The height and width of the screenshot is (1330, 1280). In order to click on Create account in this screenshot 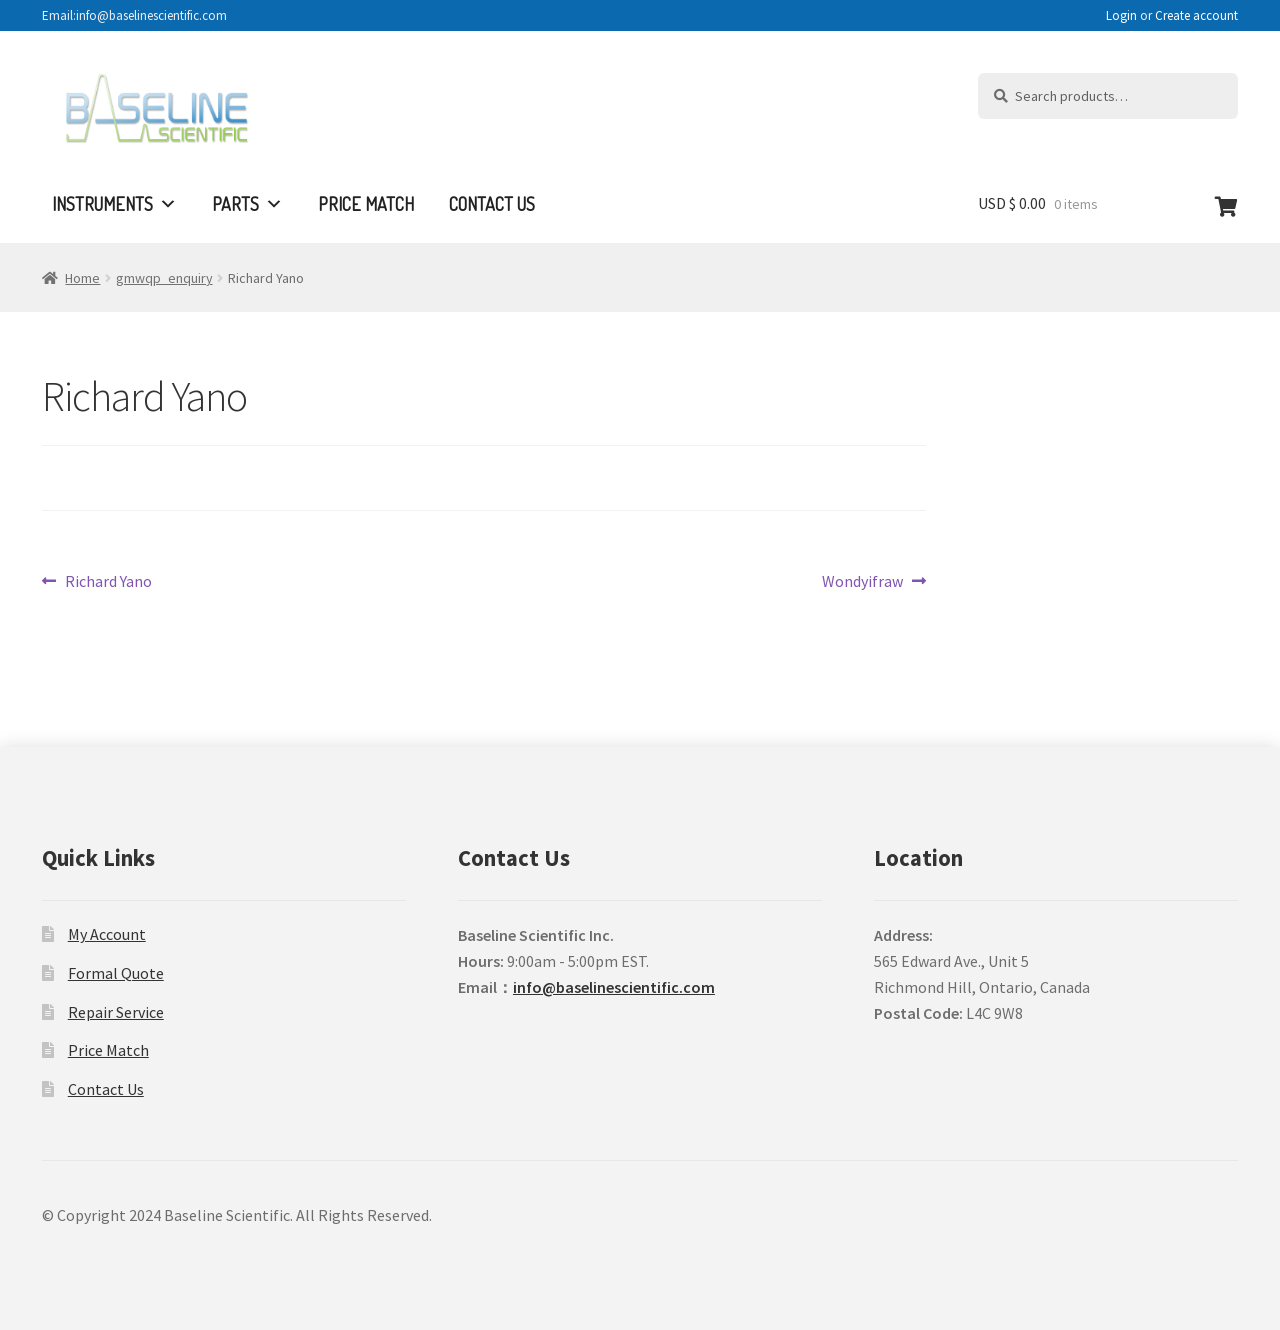, I will do `click(1196, 15)`.